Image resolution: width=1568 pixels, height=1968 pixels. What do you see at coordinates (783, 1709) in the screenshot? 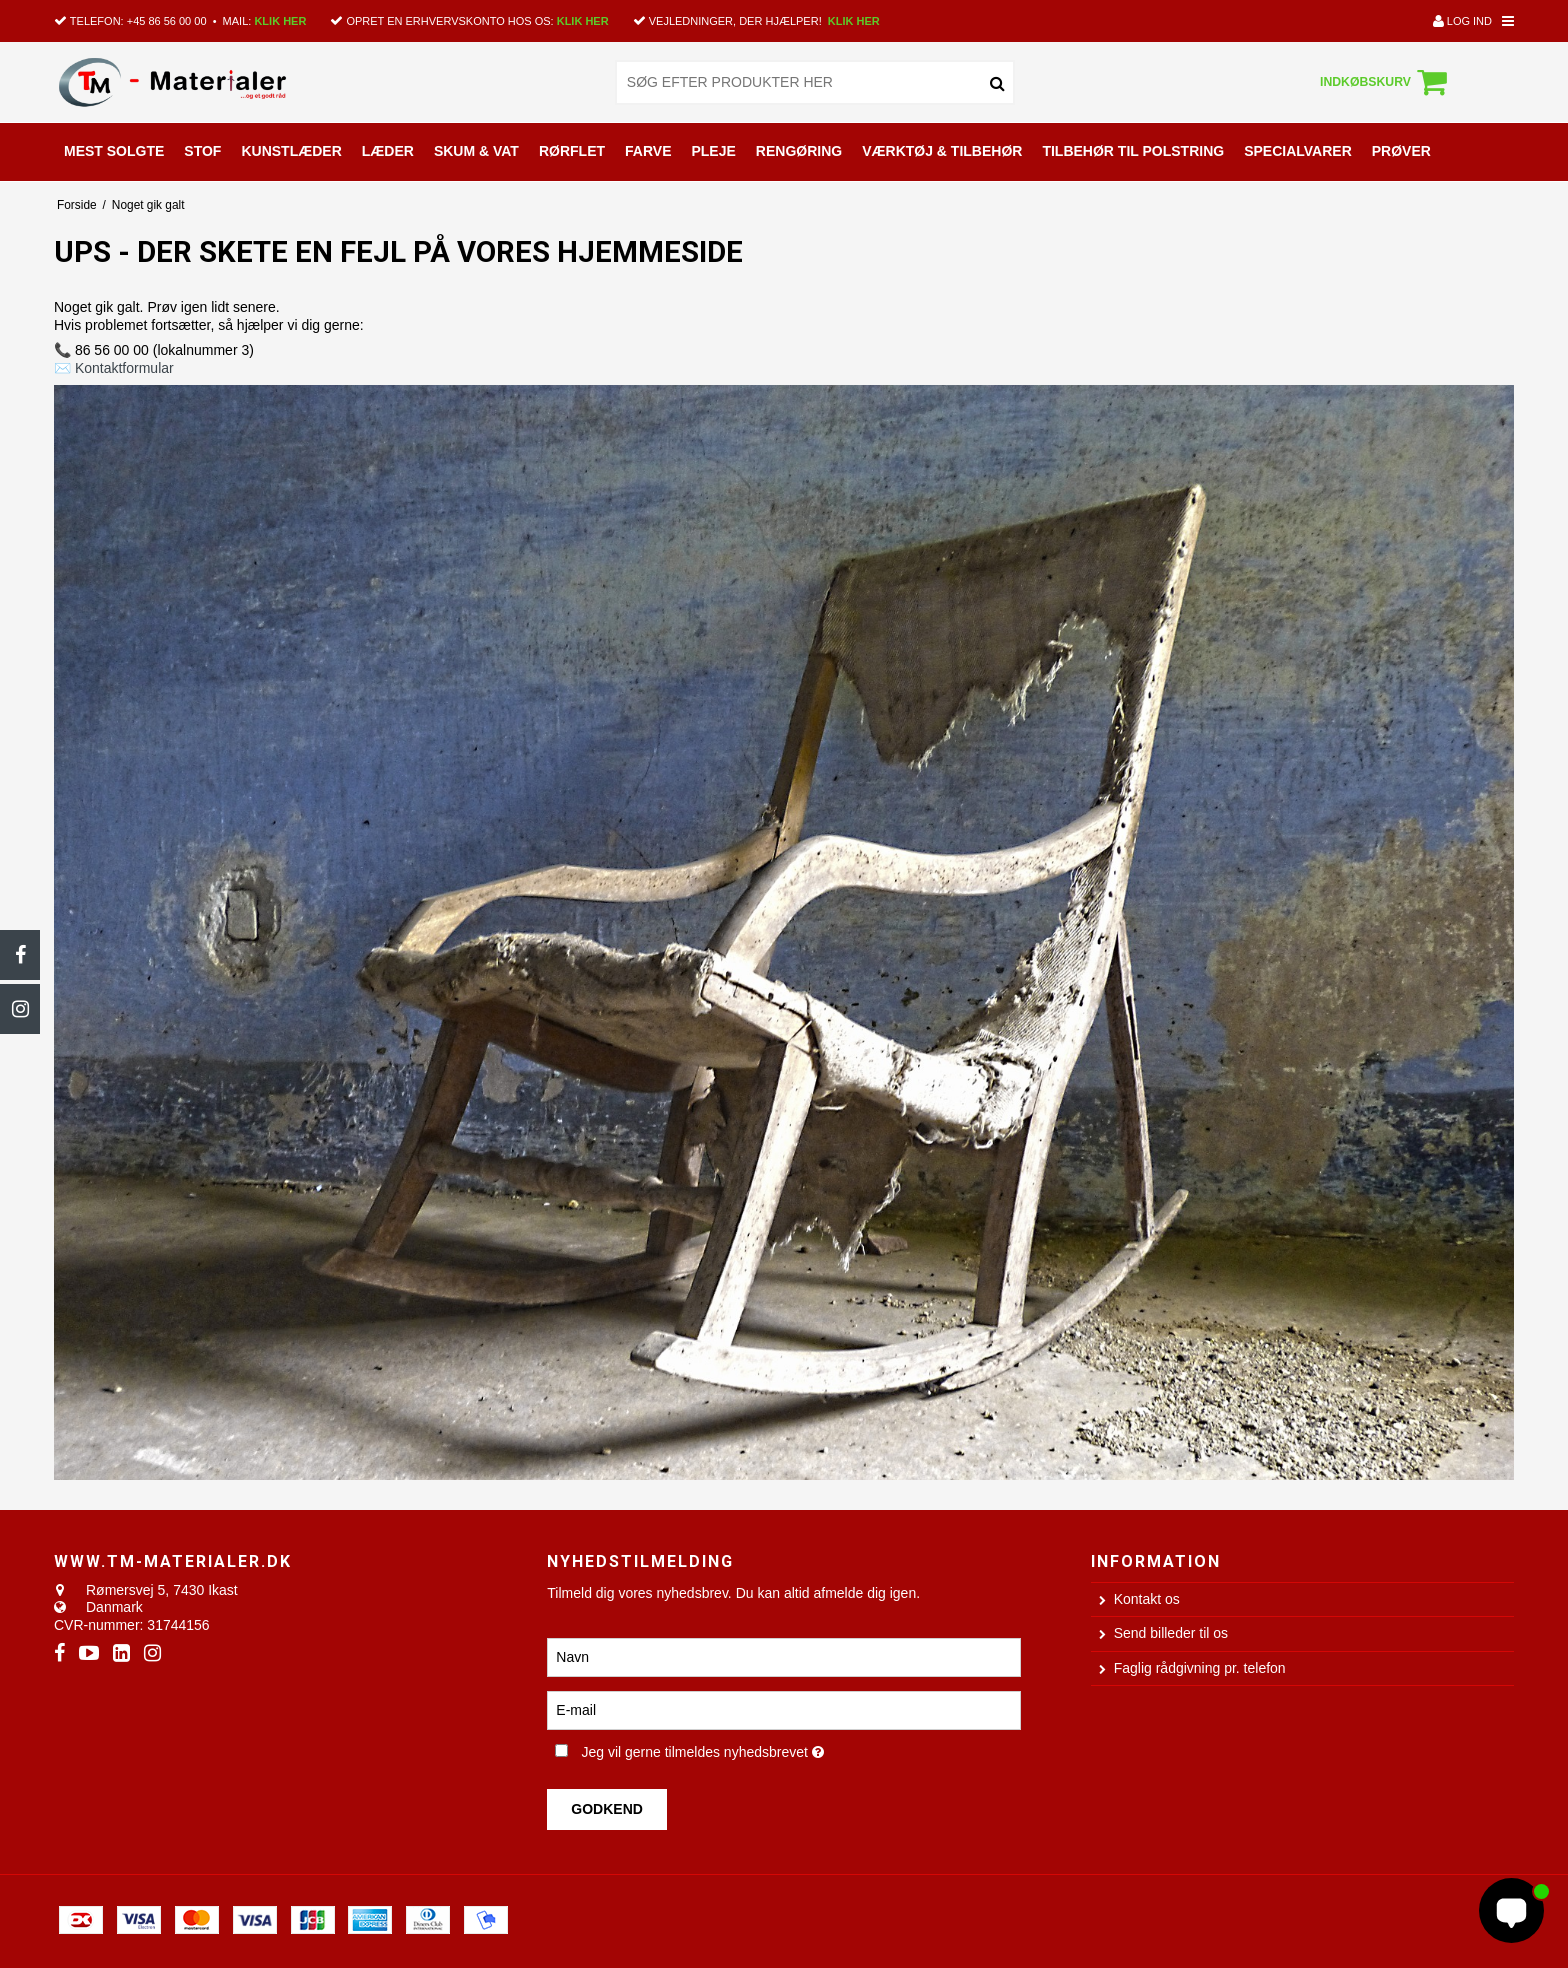
I see `[E-mail]` at bounding box center [783, 1709].